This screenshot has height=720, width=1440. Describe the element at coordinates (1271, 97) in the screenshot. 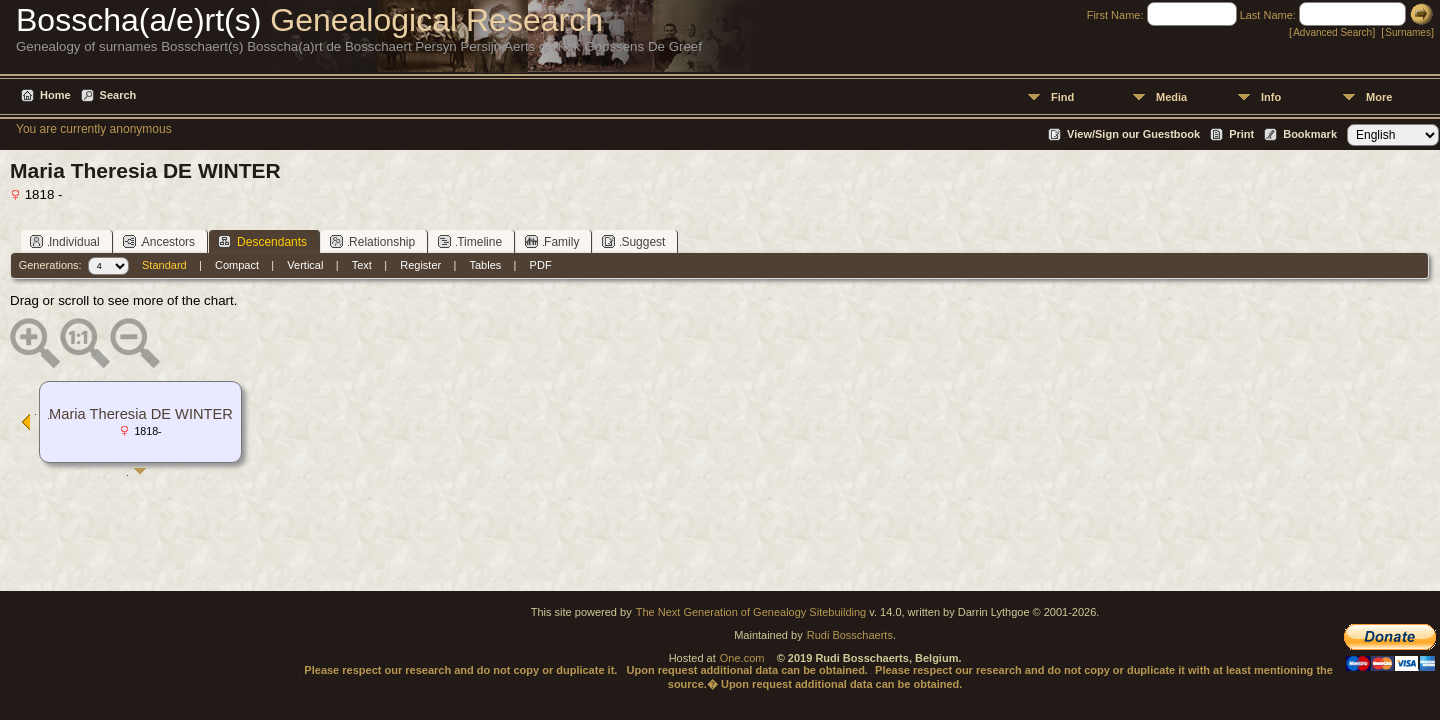

I see `Info` at that location.